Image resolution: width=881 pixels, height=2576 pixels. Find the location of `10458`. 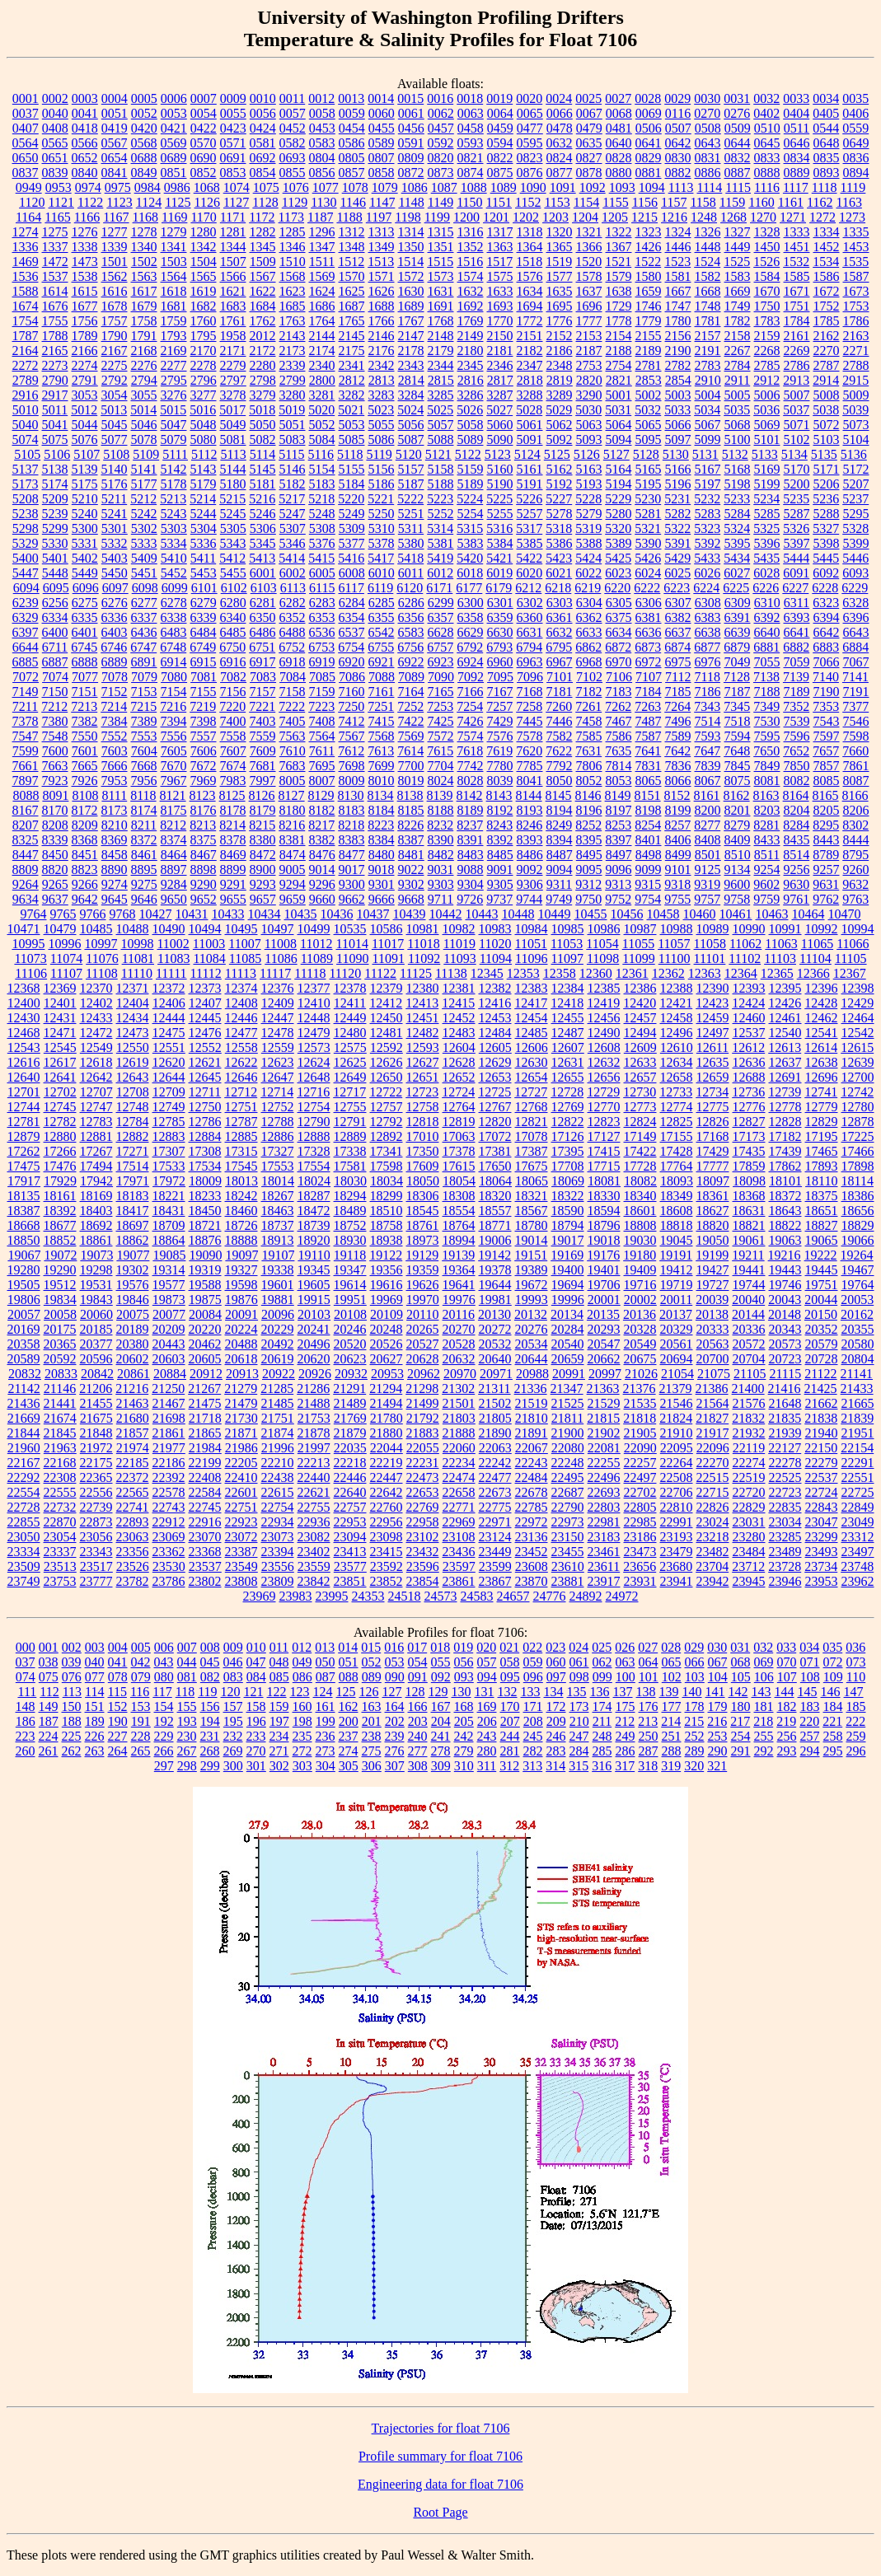

10458 is located at coordinates (663, 914).